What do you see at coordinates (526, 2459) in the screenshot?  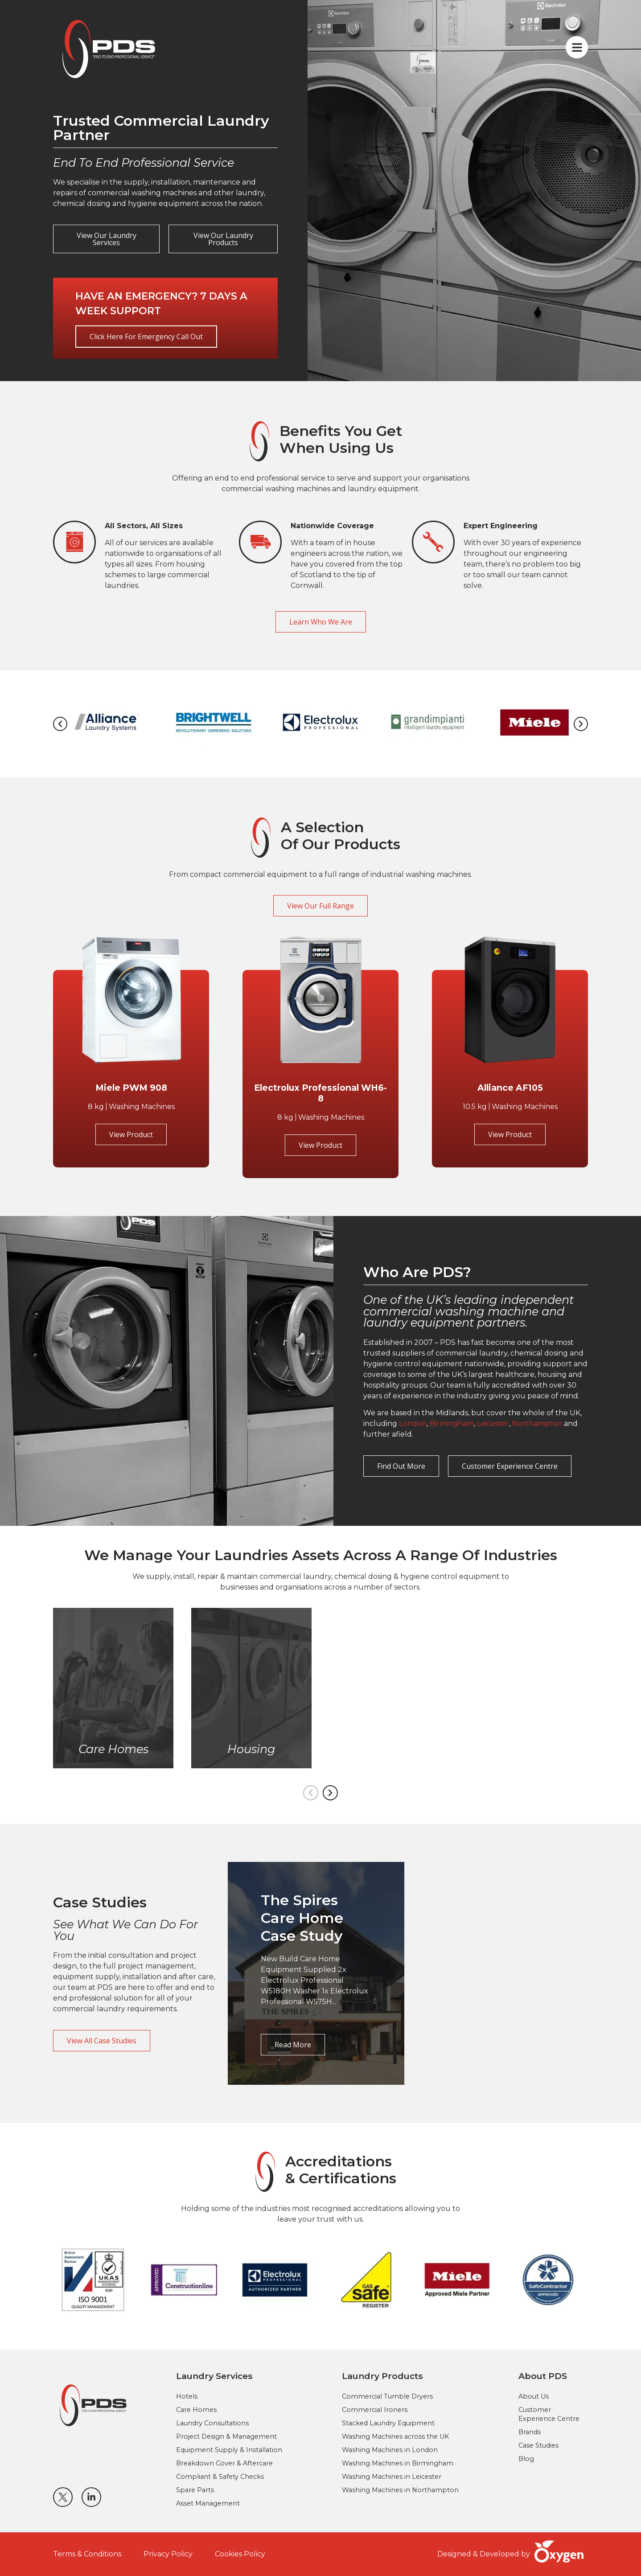 I see `Blog` at bounding box center [526, 2459].